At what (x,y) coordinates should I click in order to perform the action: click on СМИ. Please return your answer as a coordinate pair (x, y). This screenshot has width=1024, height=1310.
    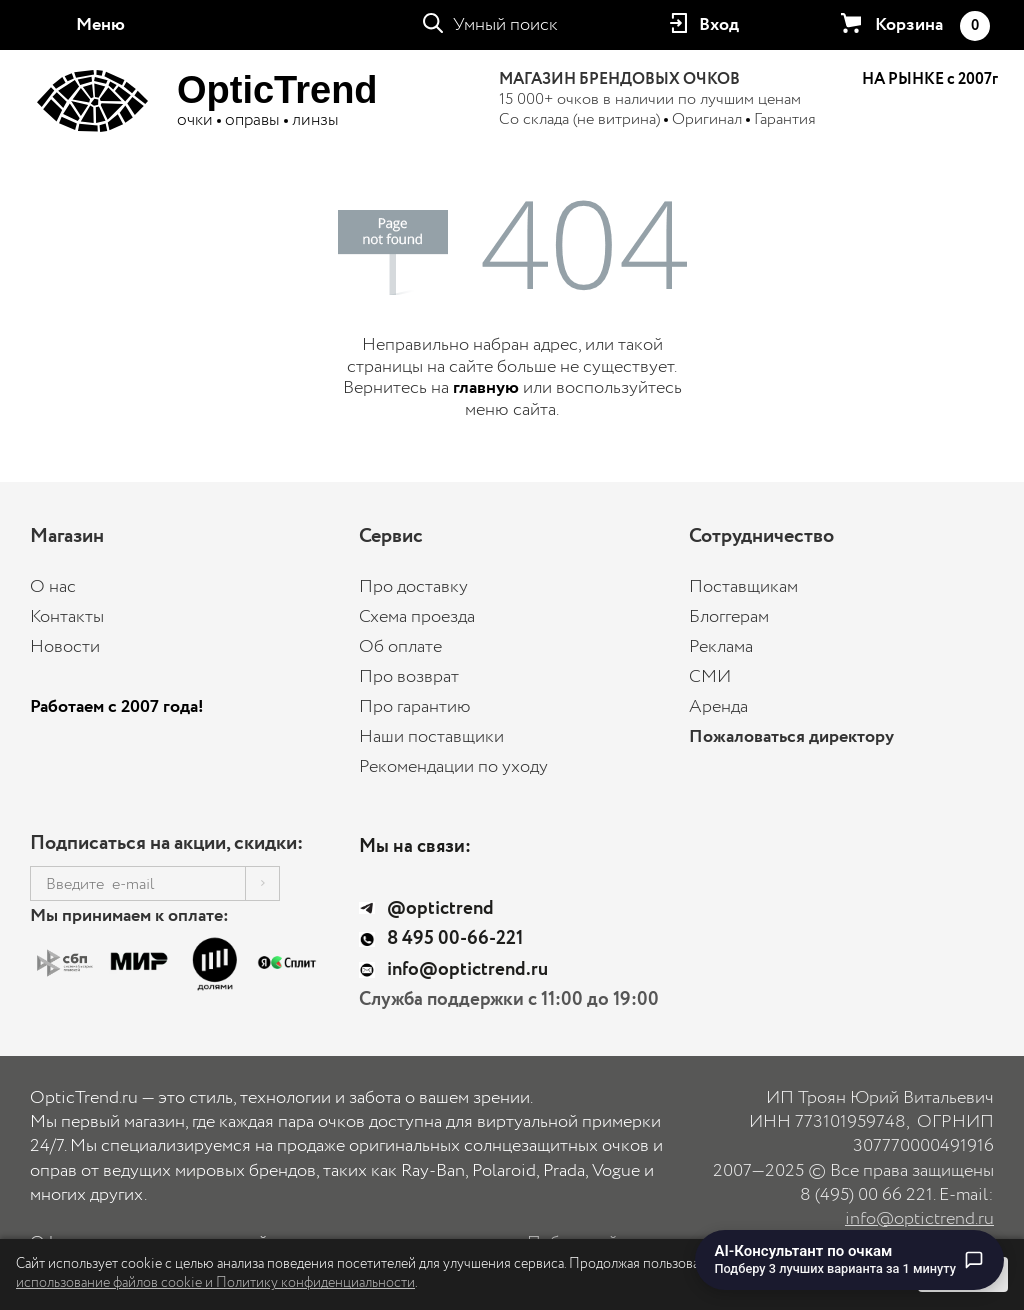
    Looking at the image, I should click on (710, 677).